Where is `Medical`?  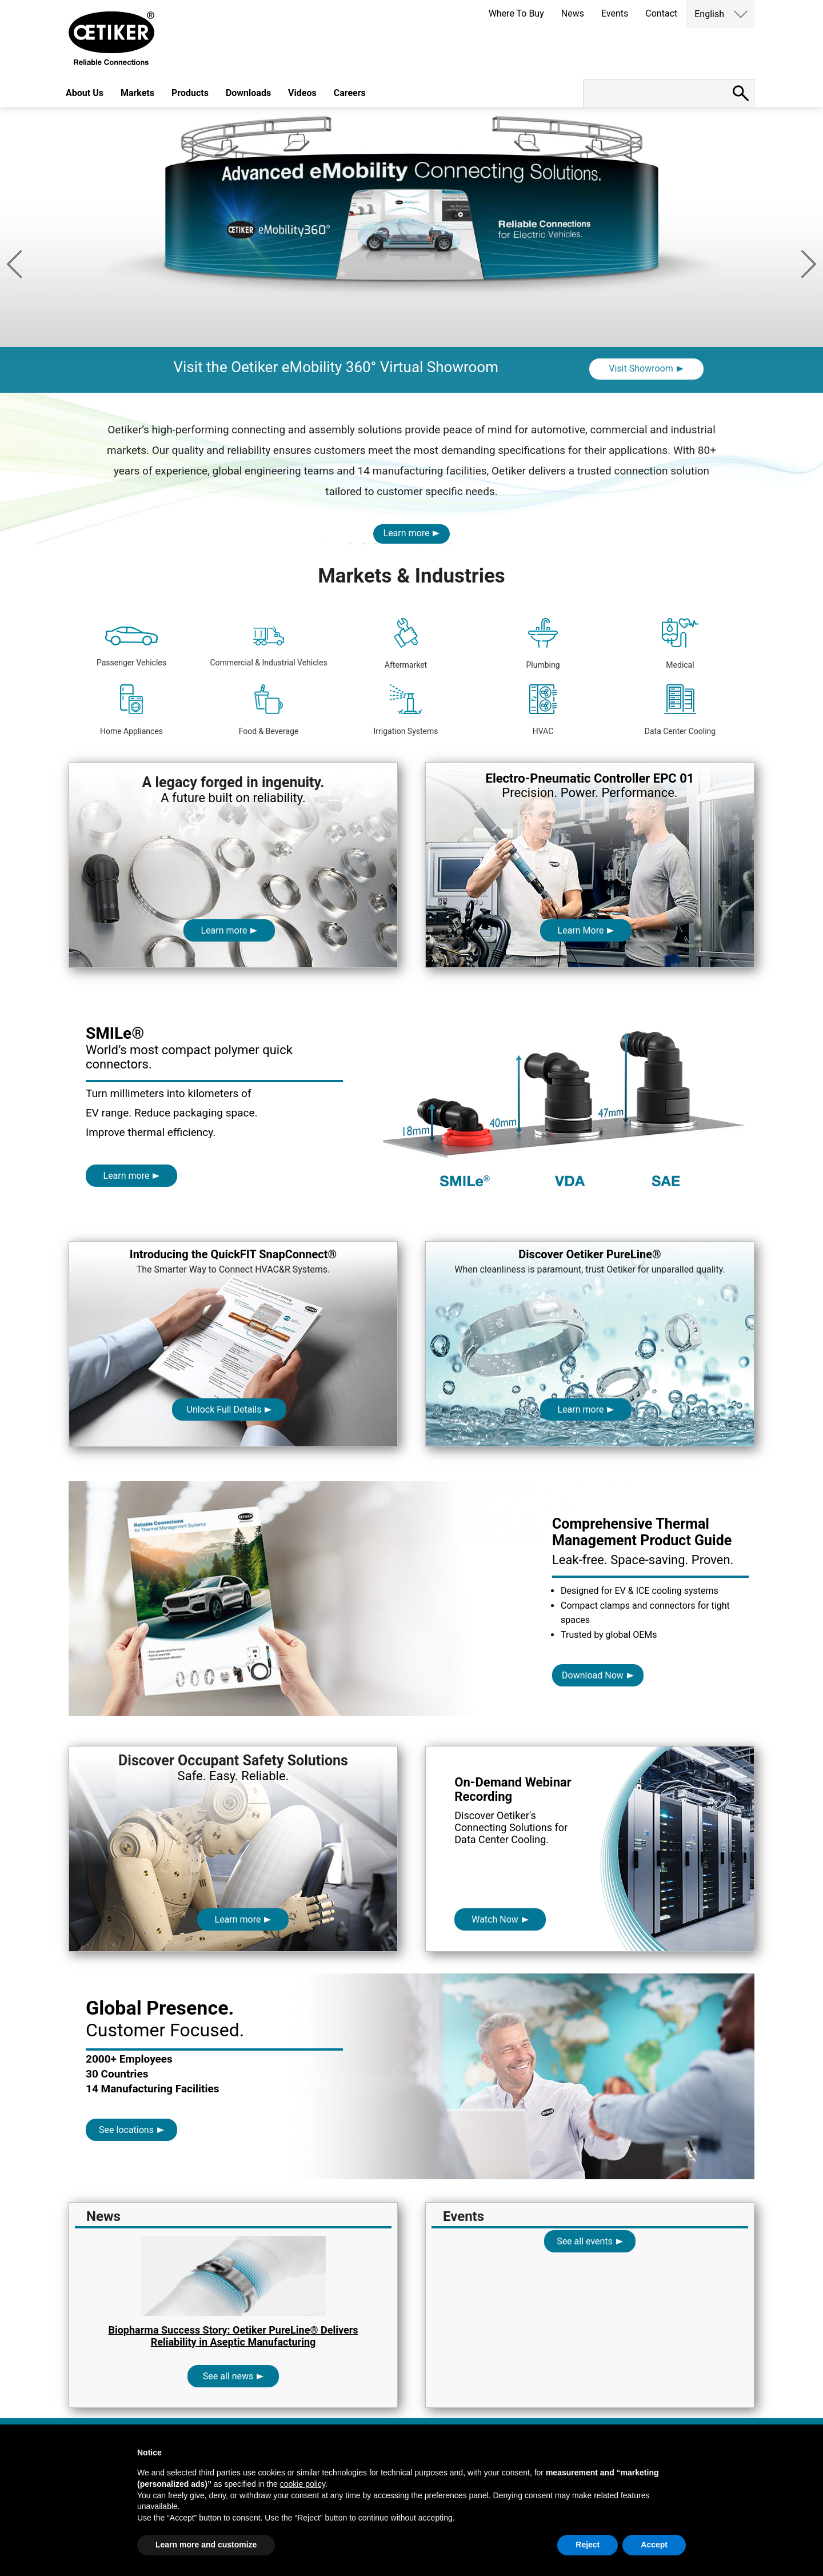 Medical is located at coordinates (680, 643).